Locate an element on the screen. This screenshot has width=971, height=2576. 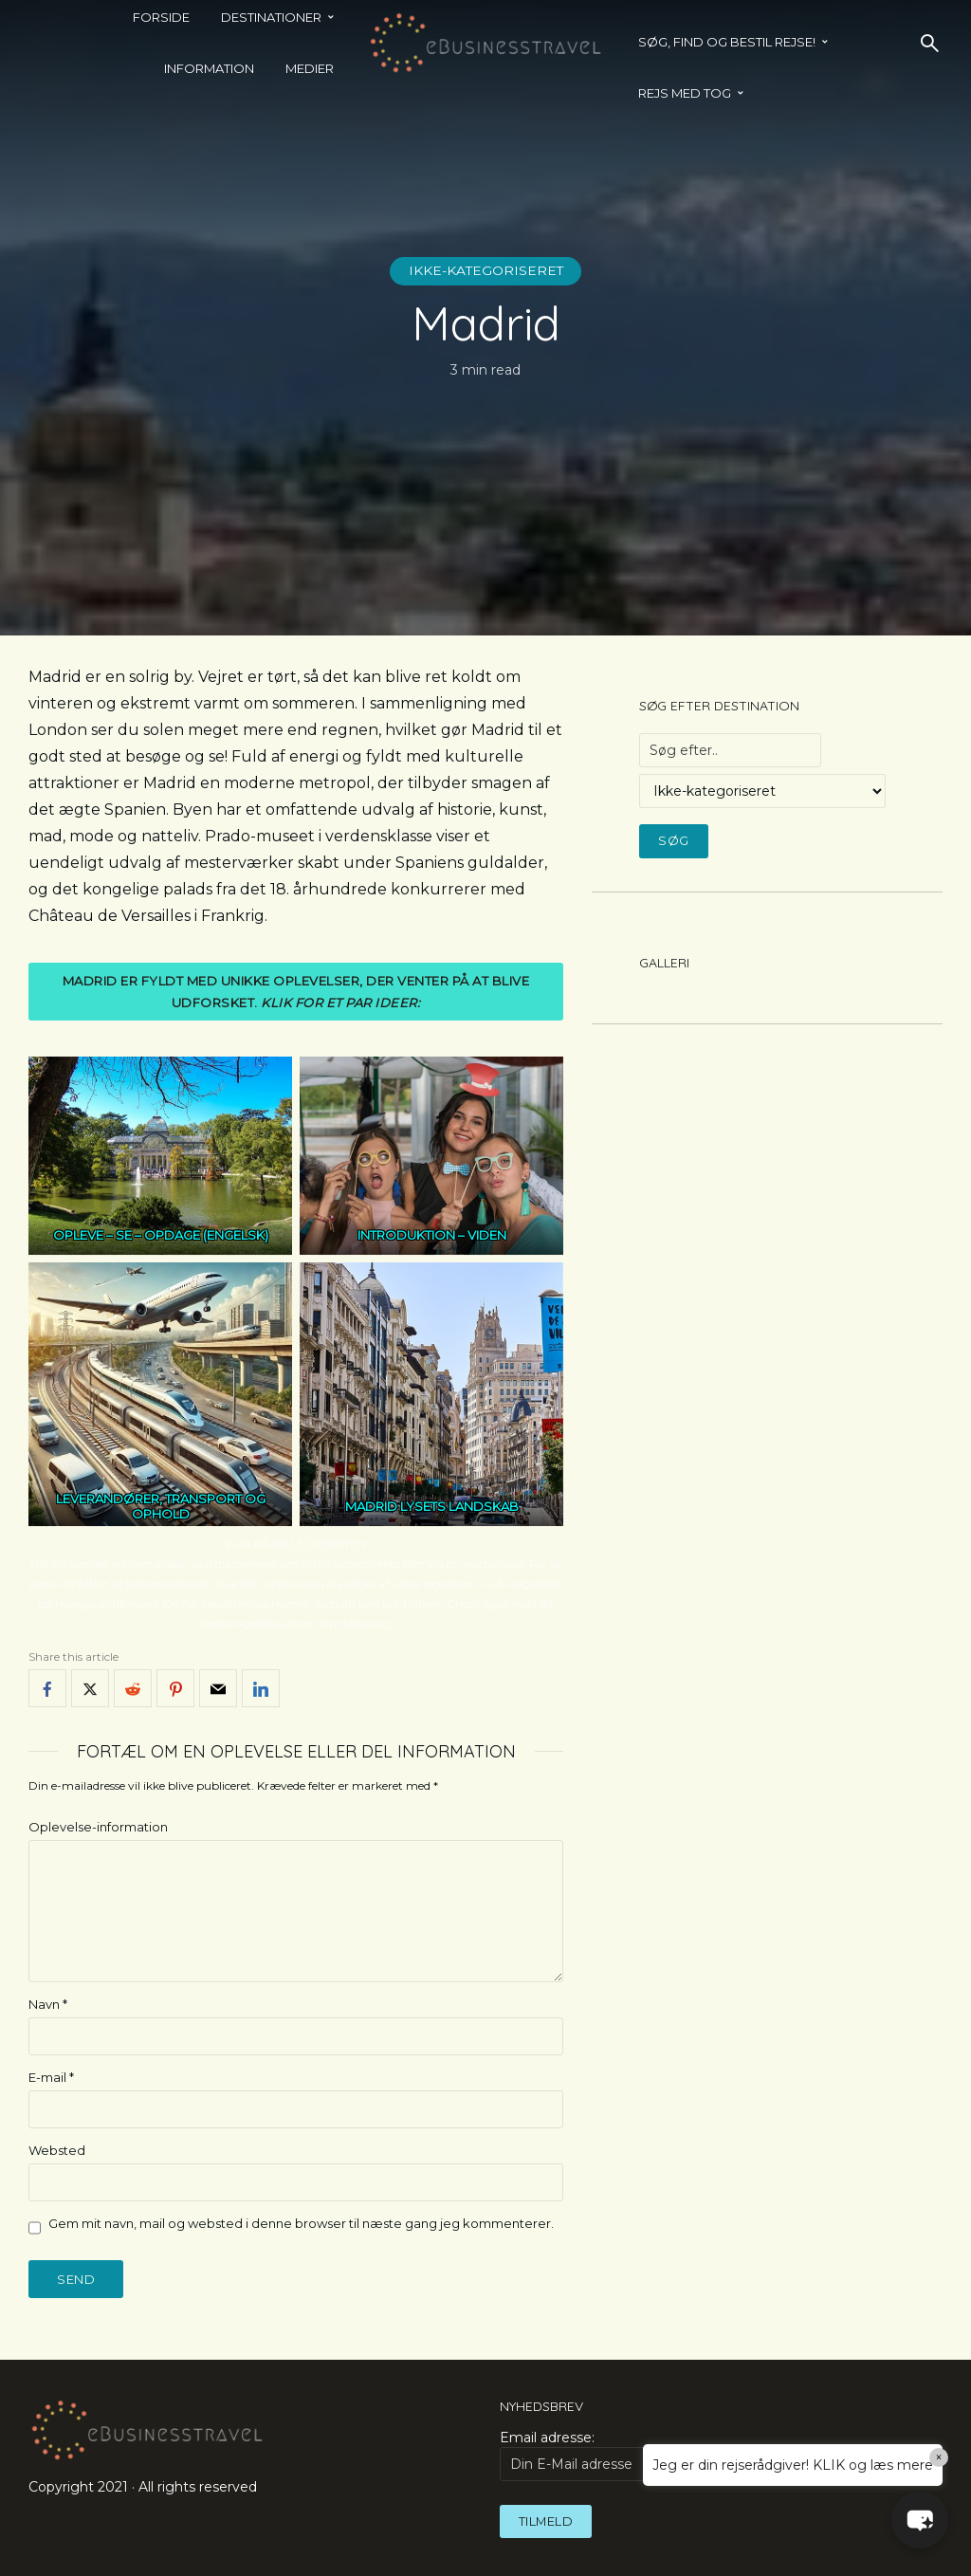
Oplevelse-information is located at coordinates (98, 1826).